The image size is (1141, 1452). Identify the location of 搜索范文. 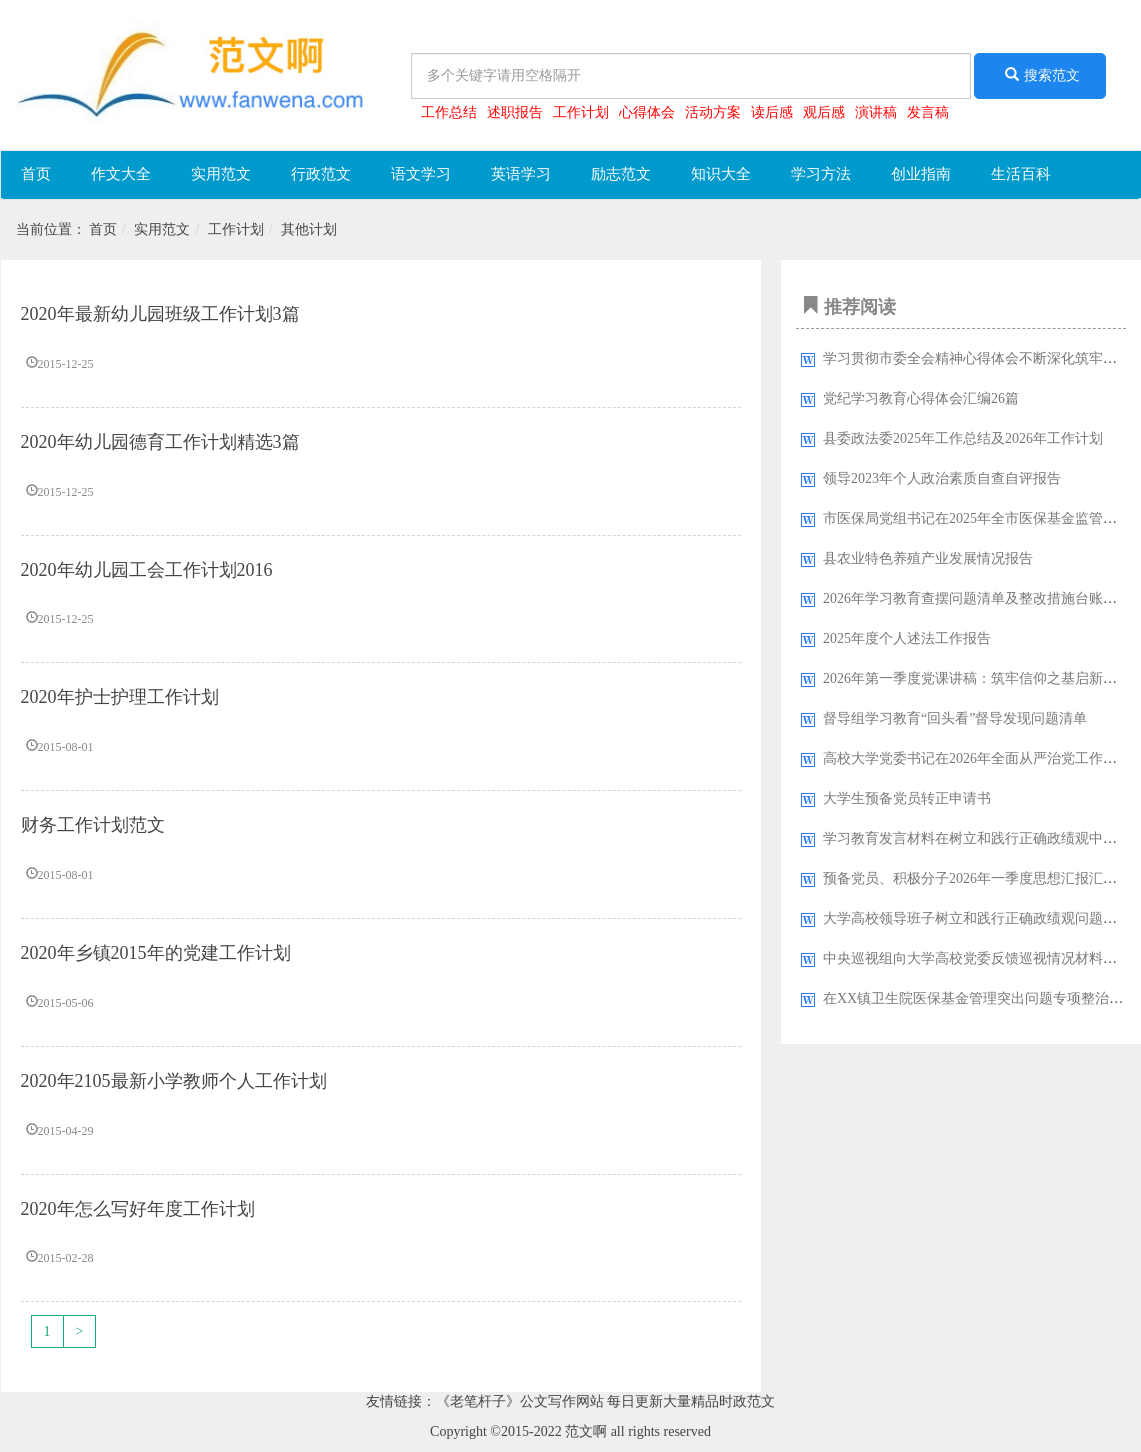
(1040, 75).